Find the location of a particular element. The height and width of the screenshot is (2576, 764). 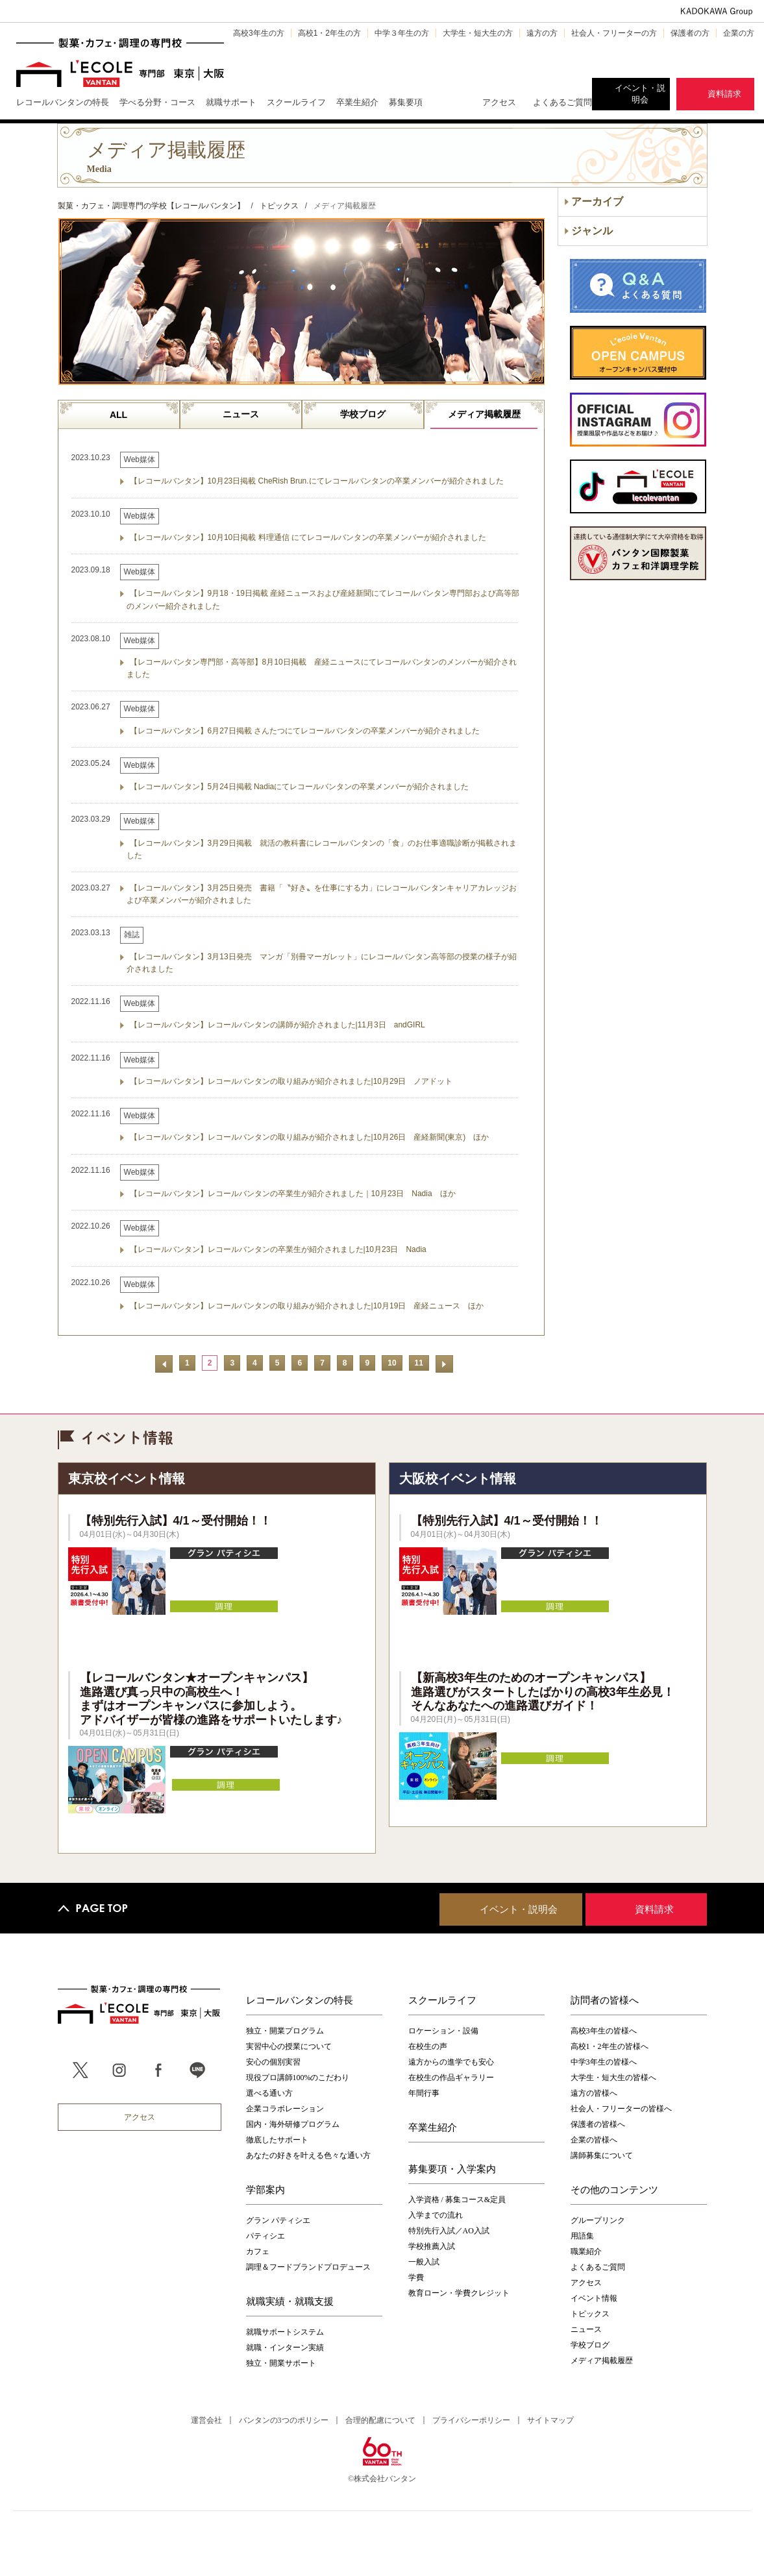

特別先行入試／AO入試 is located at coordinates (448, 2230).